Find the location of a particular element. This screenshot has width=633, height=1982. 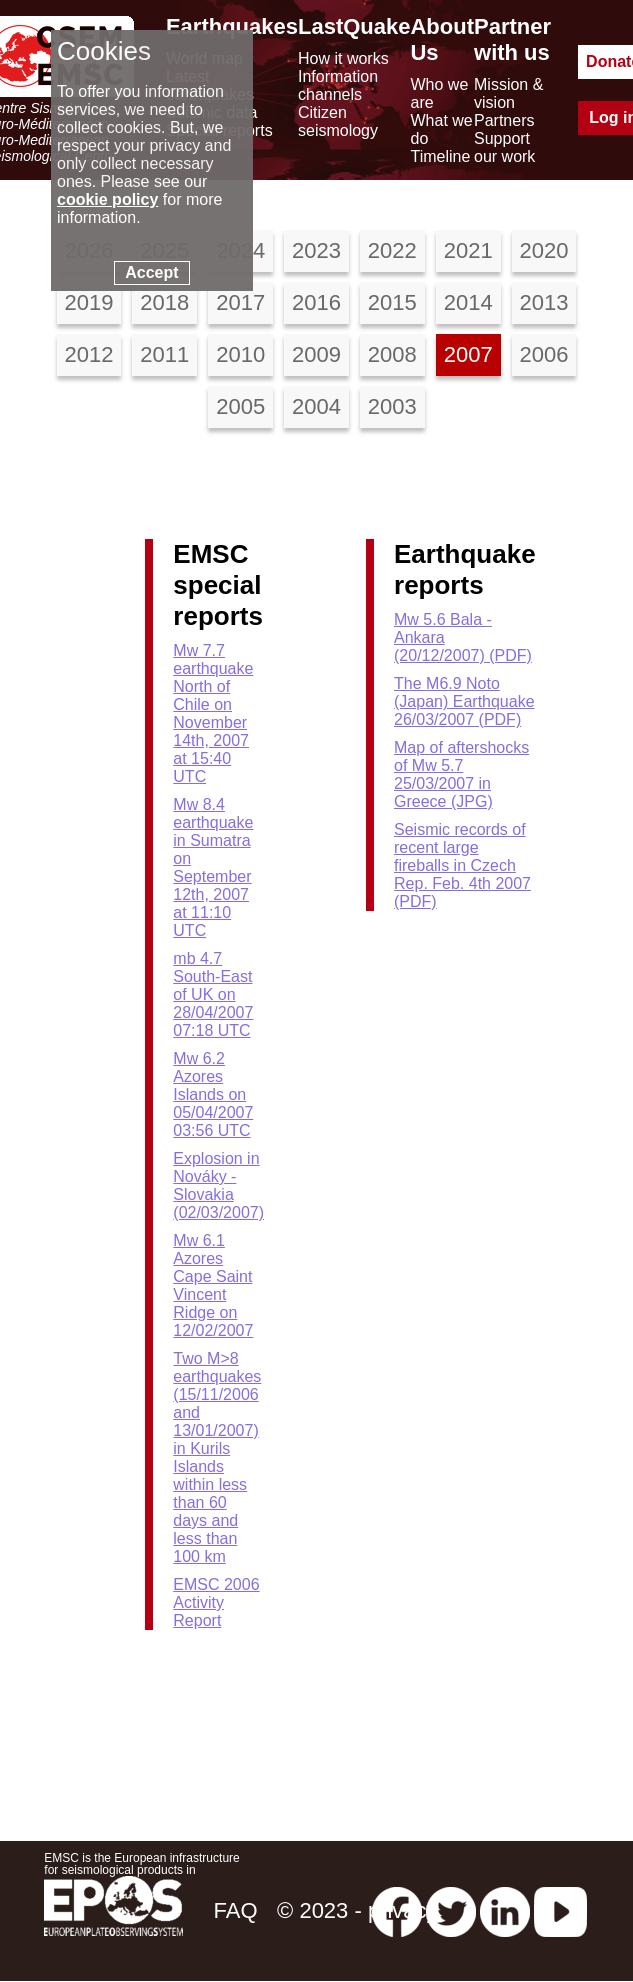

Seismic records of recent large fireballs in Czech Rep. Feb. 4th 2007 (PDF) is located at coordinates (462, 865).